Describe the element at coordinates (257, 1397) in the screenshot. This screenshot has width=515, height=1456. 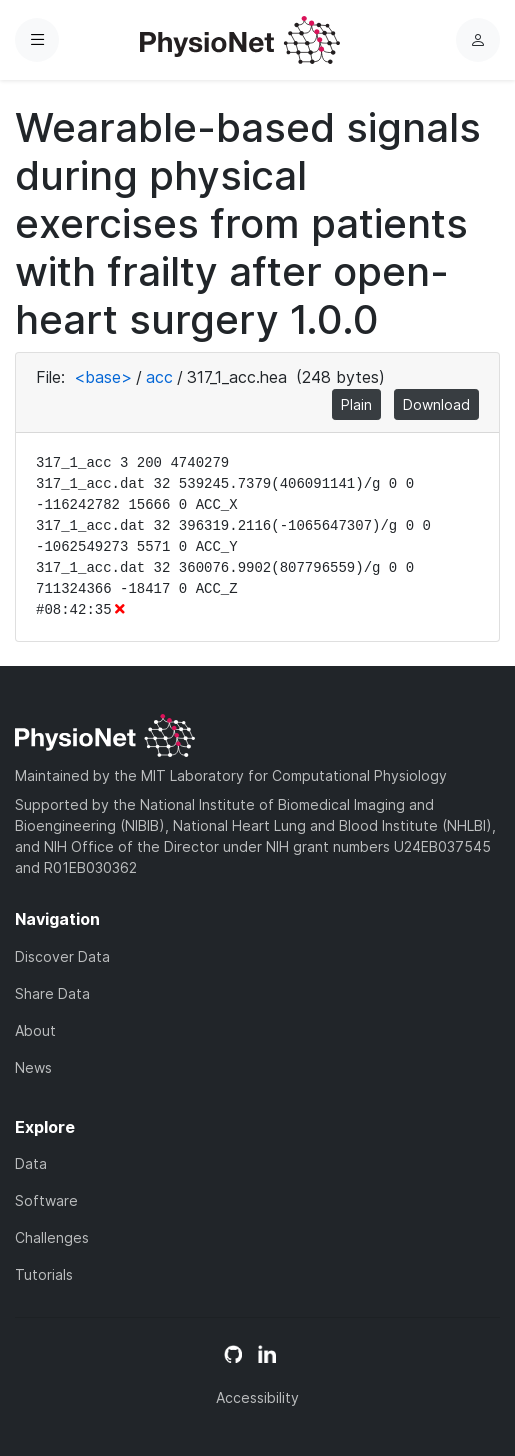
I see `Accessibility` at that location.